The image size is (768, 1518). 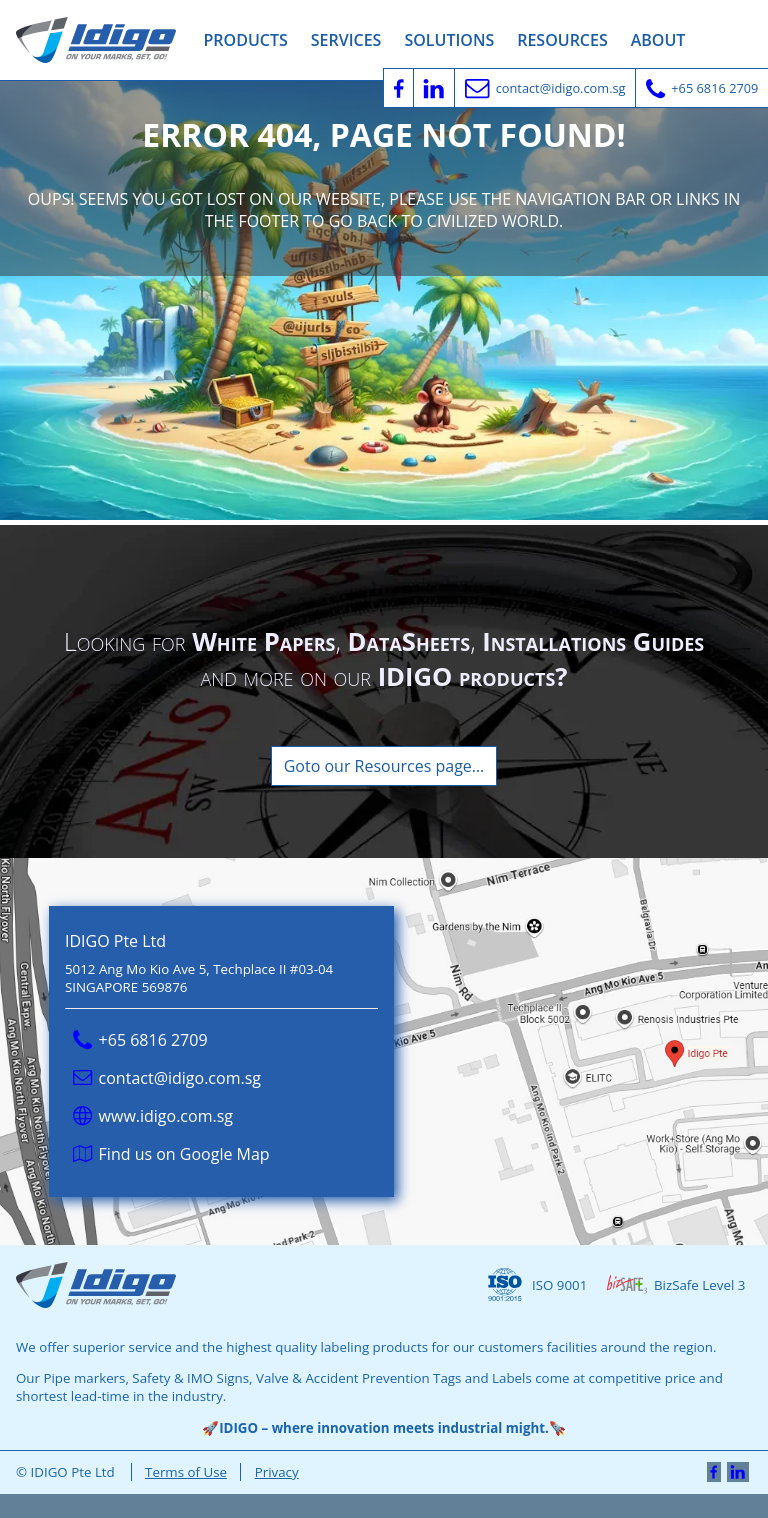 What do you see at coordinates (140, 1040) in the screenshot?
I see `+65 6816 2709` at bounding box center [140, 1040].